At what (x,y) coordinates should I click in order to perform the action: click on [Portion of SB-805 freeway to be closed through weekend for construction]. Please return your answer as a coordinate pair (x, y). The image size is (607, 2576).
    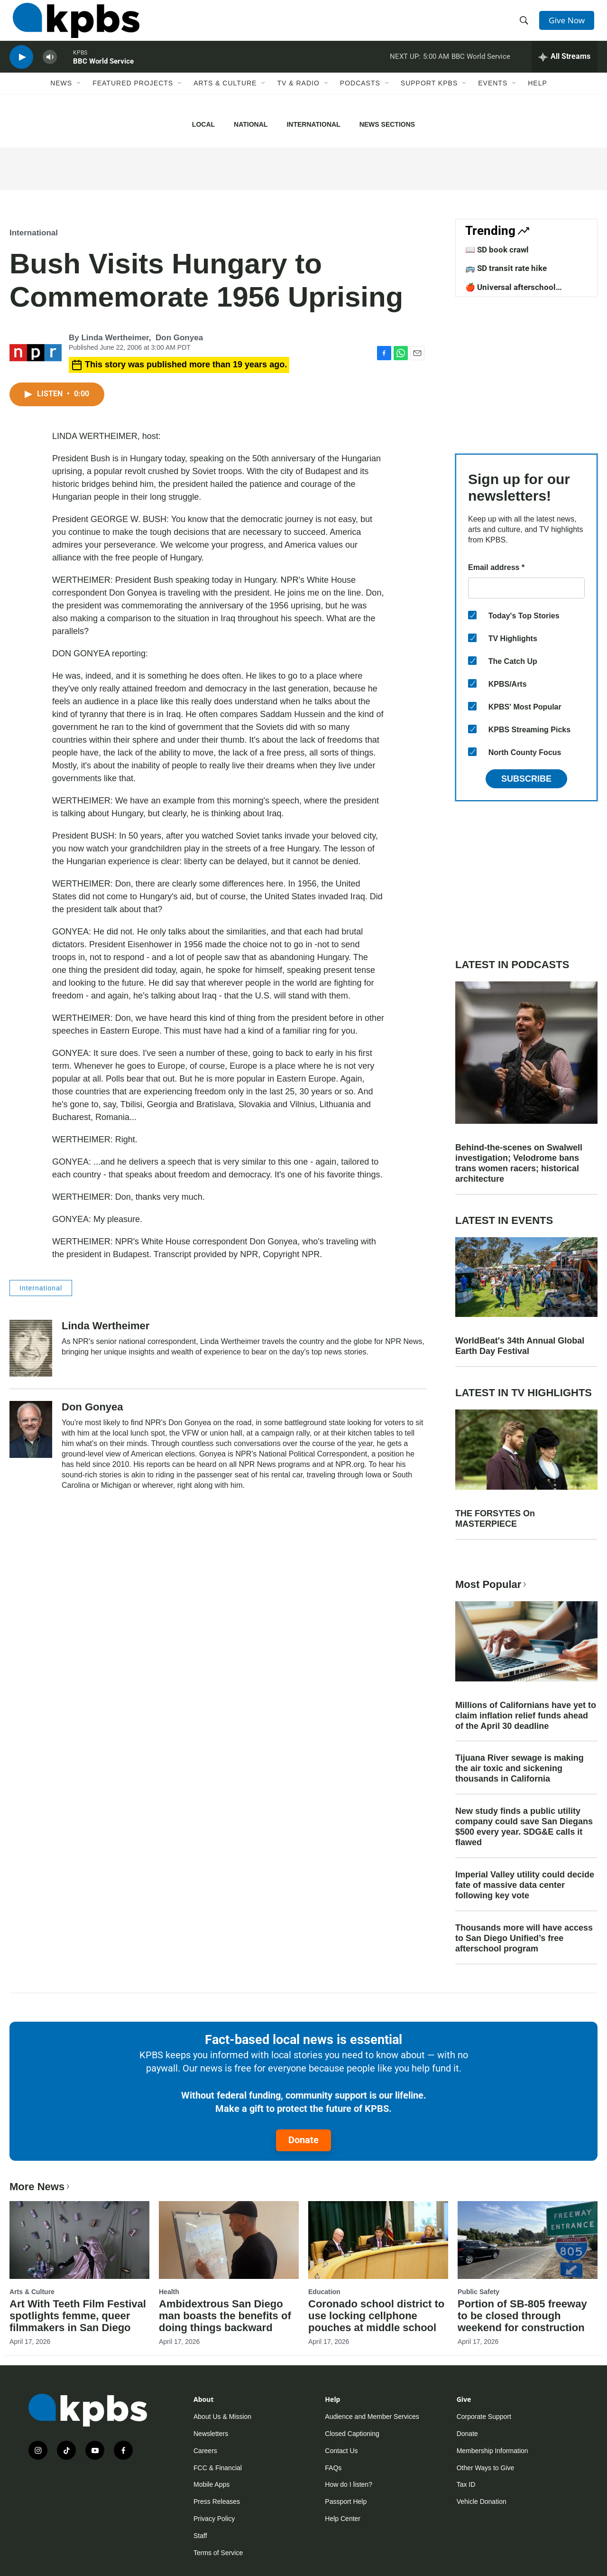
    Looking at the image, I should click on (528, 2240).